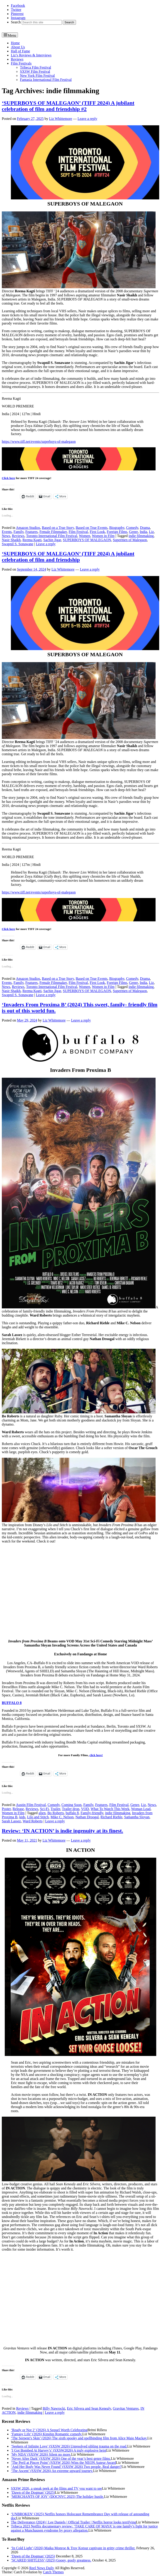 Image resolution: width=161 pixels, height=2576 pixels. Describe the element at coordinates (53, 2572) in the screenshot. I see `Catch Themes` at that location.